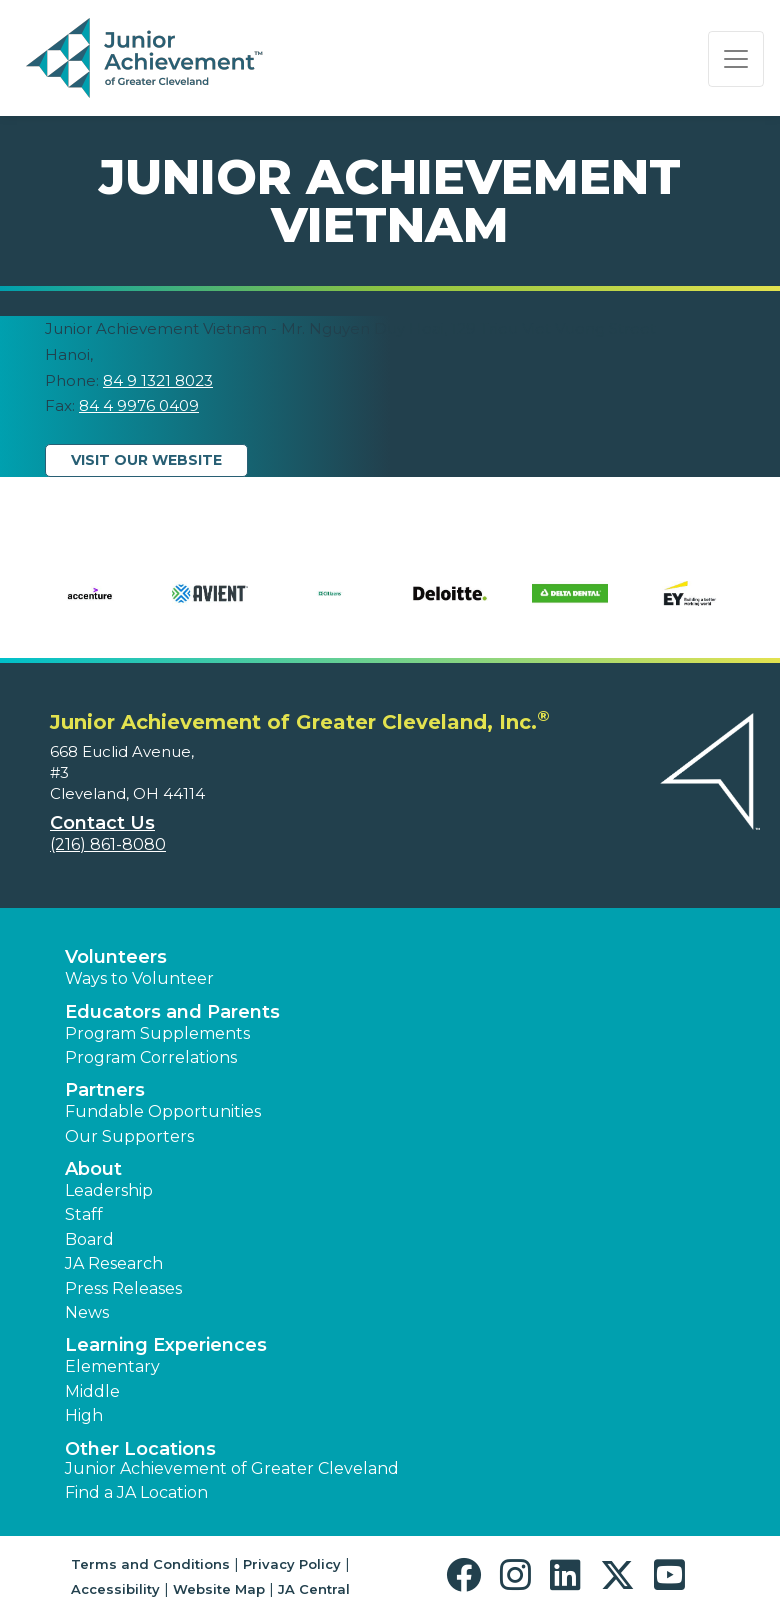  Describe the element at coordinates (87, 1312) in the screenshot. I see `News [button]` at that location.